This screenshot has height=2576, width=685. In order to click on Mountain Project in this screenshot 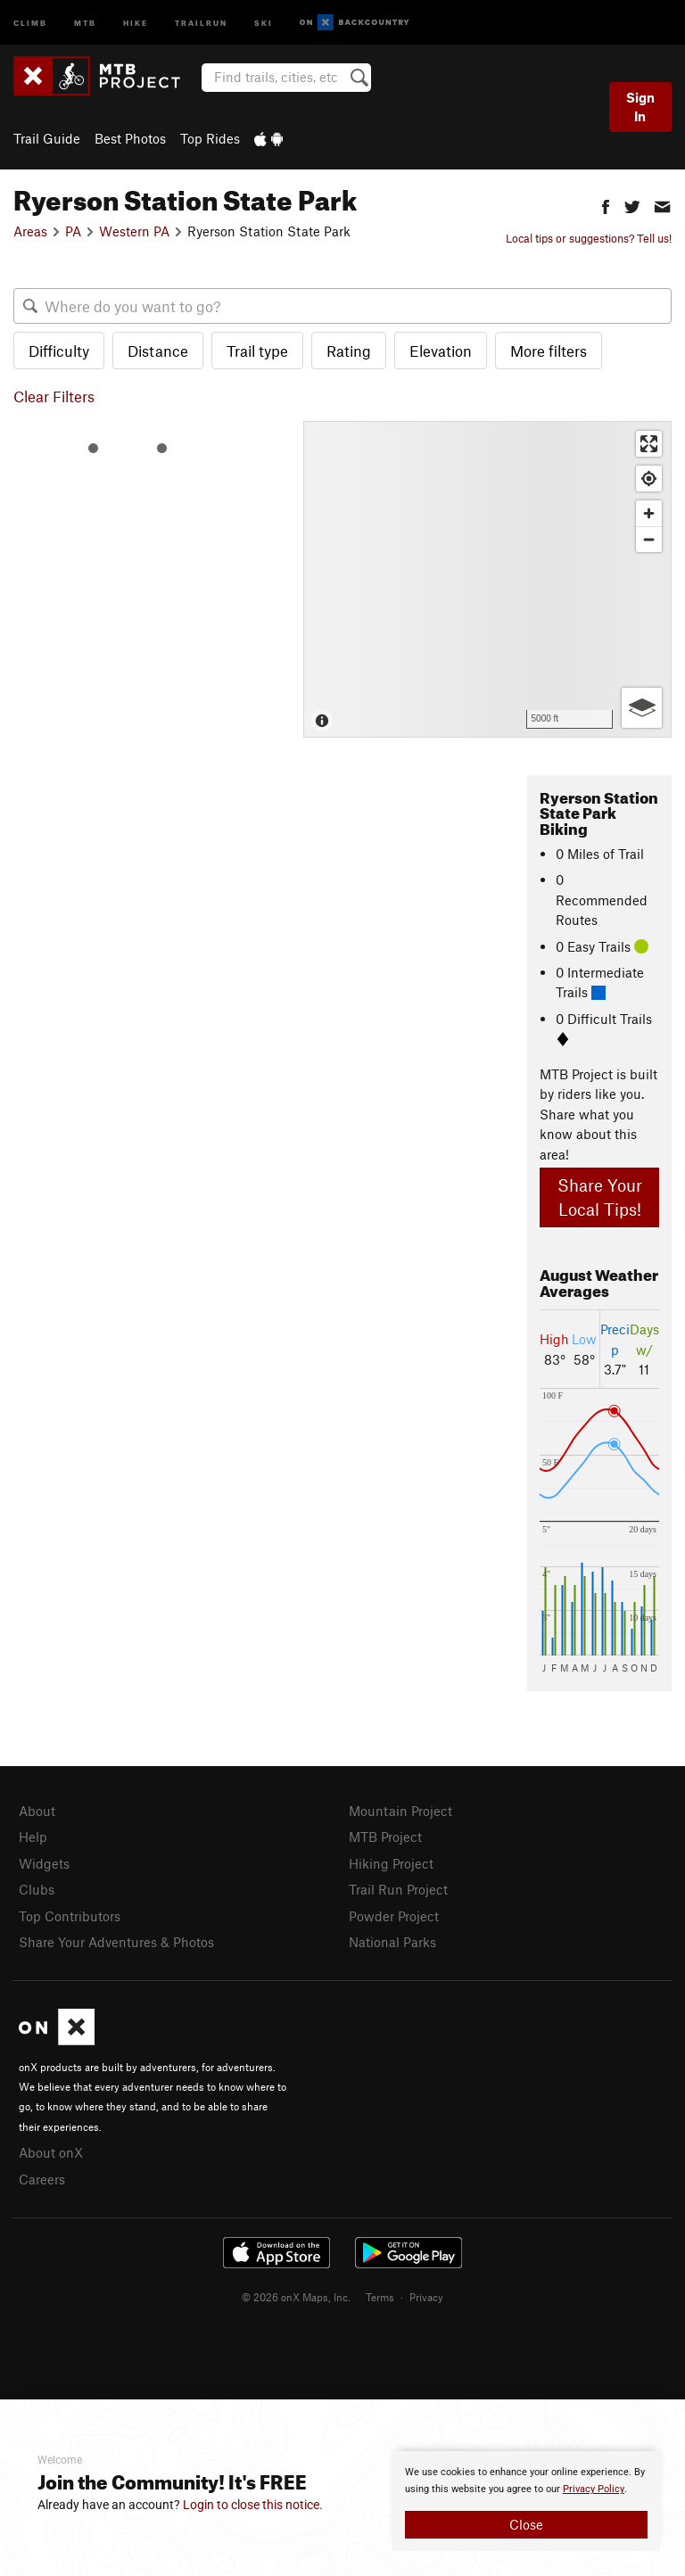, I will do `click(400, 1811)`.